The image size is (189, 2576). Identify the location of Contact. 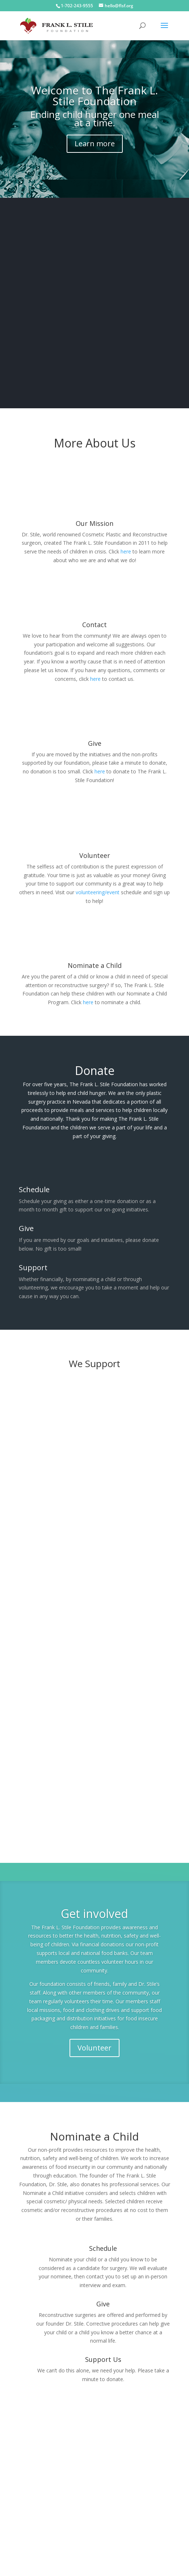
(94, 613).